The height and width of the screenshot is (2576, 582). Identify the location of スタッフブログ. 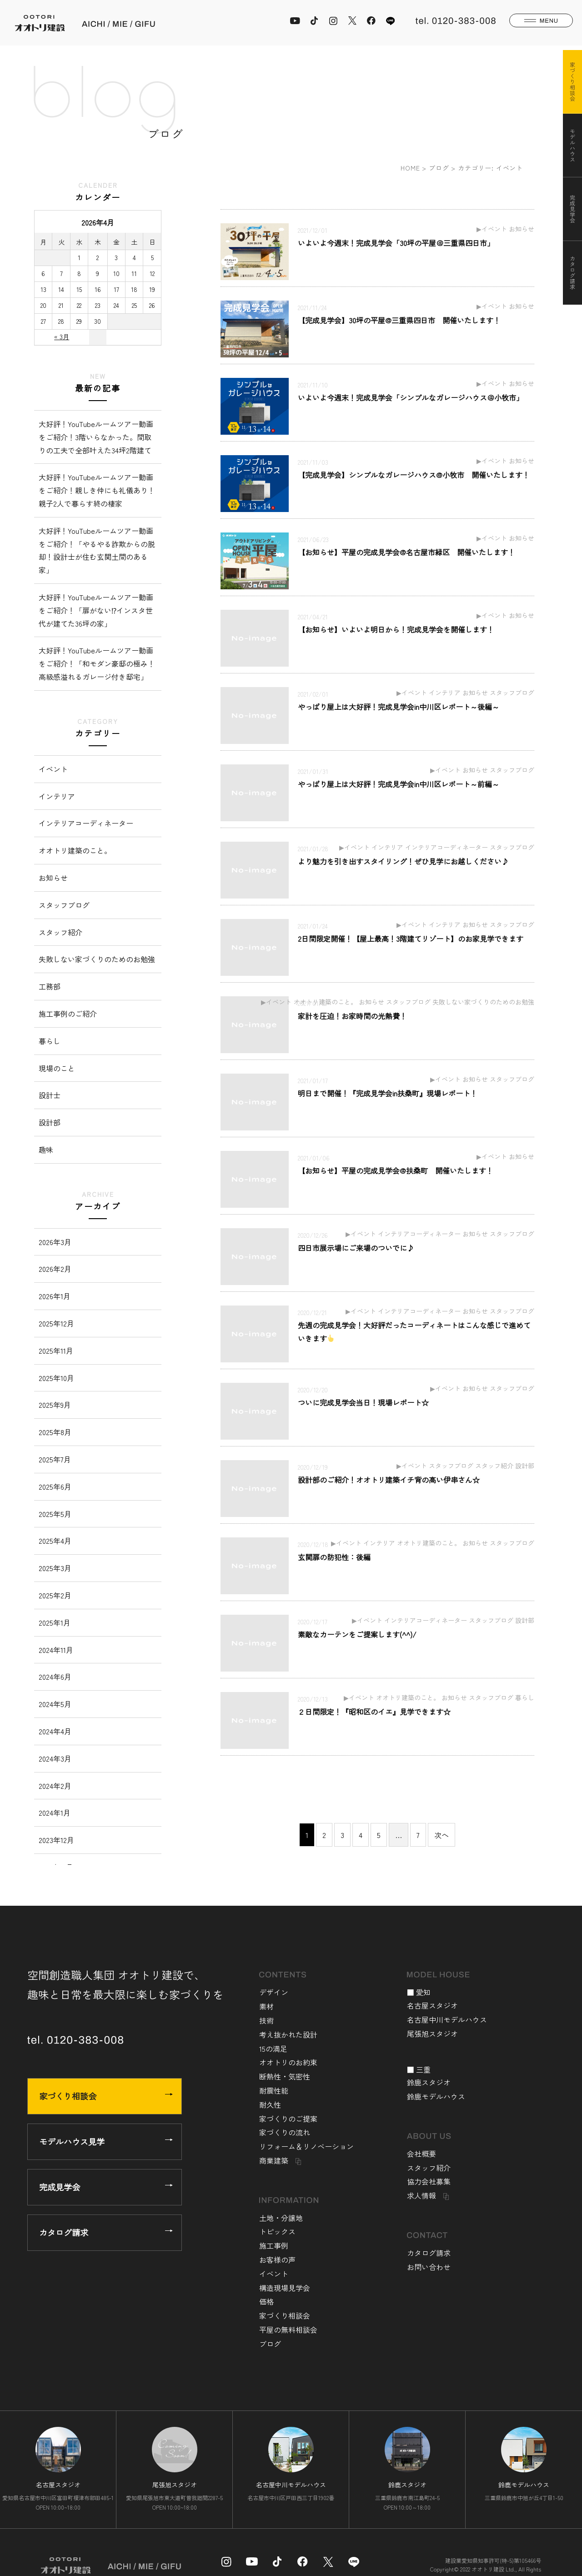
(64, 904).